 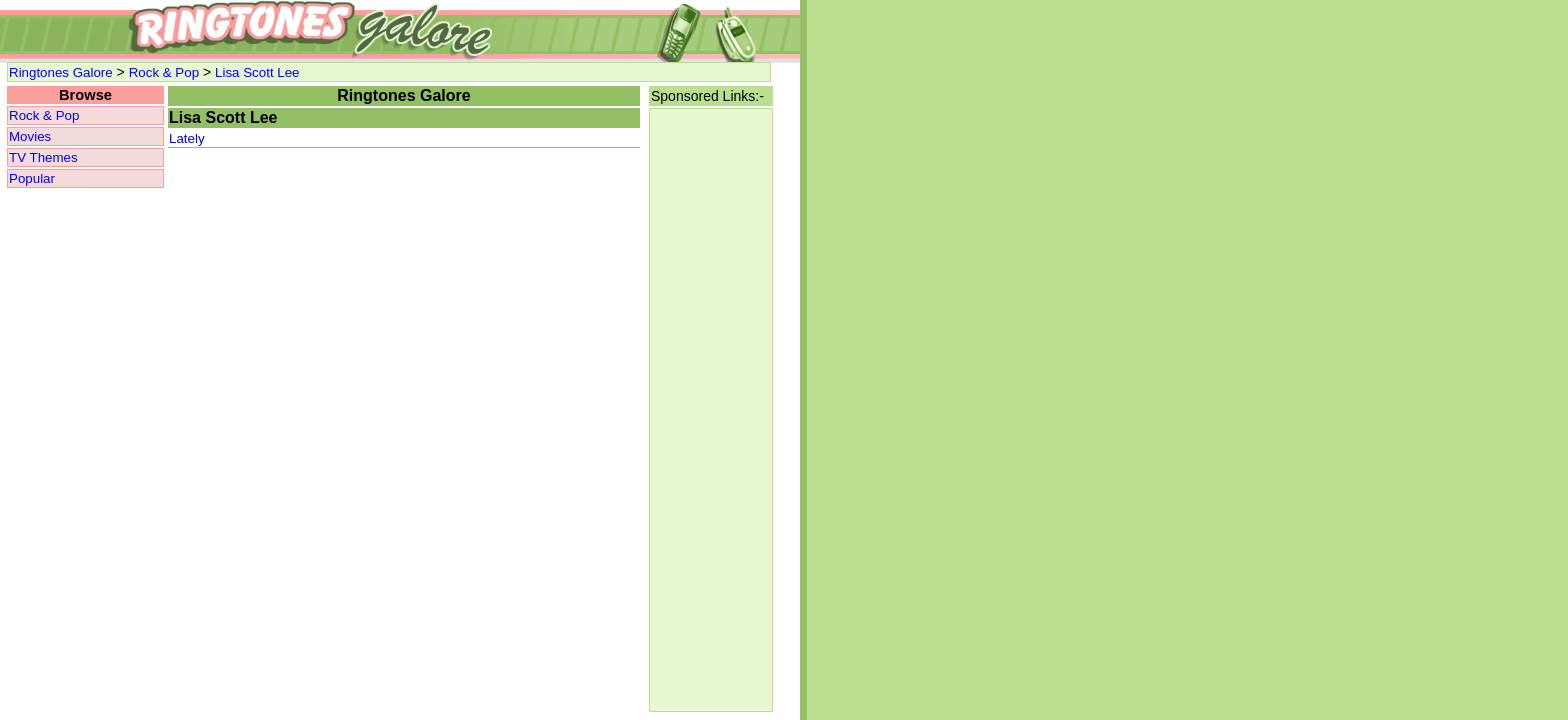 I want to click on Rock & Pop, so click(x=164, y=72).